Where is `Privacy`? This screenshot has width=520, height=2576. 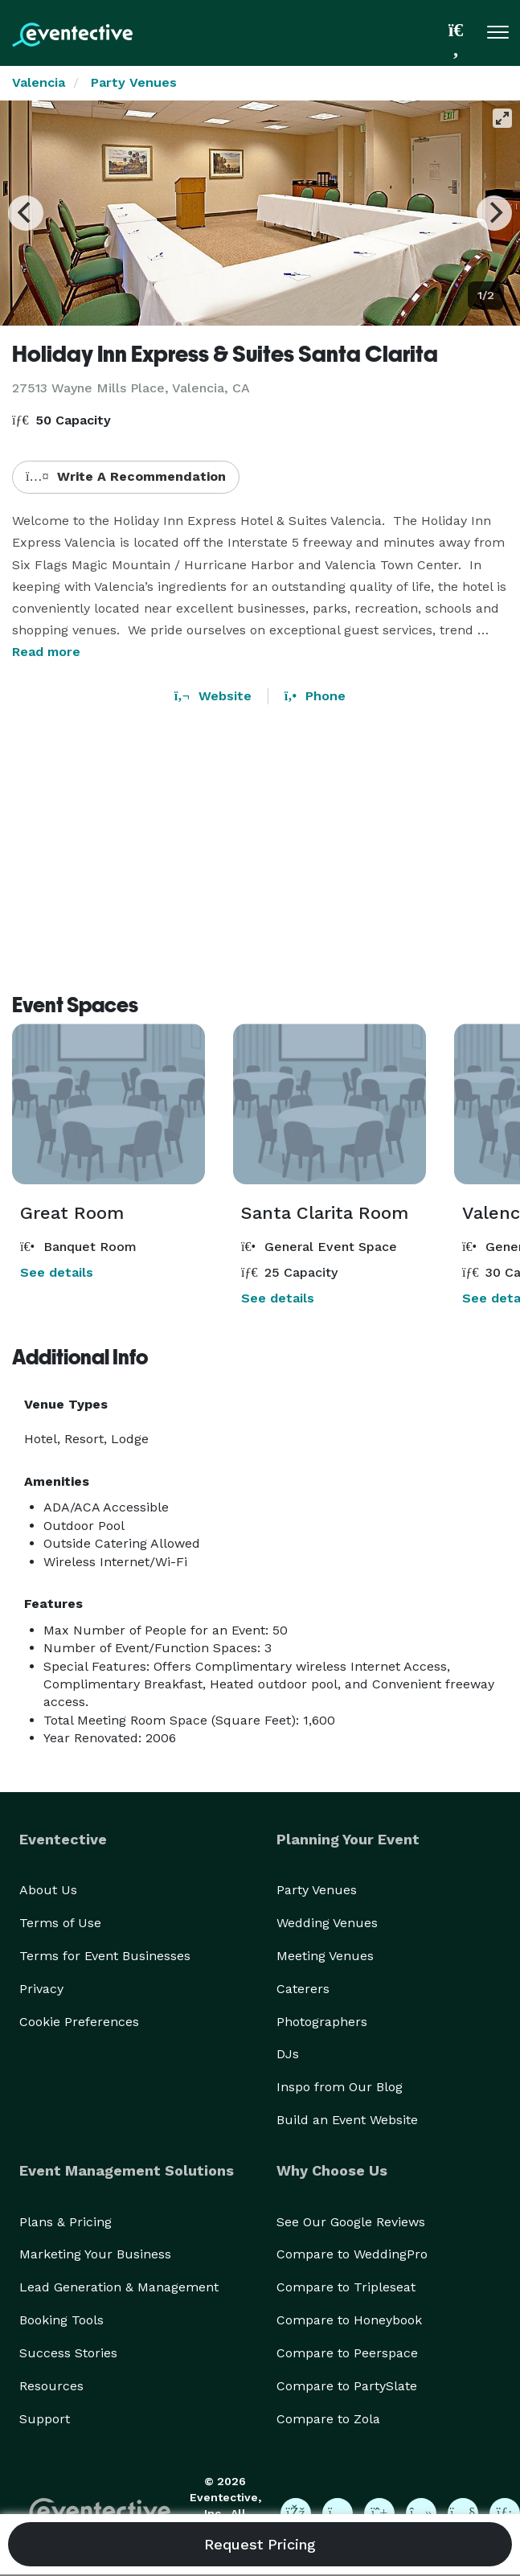
Privacy is located at coordinates (41, 1988).